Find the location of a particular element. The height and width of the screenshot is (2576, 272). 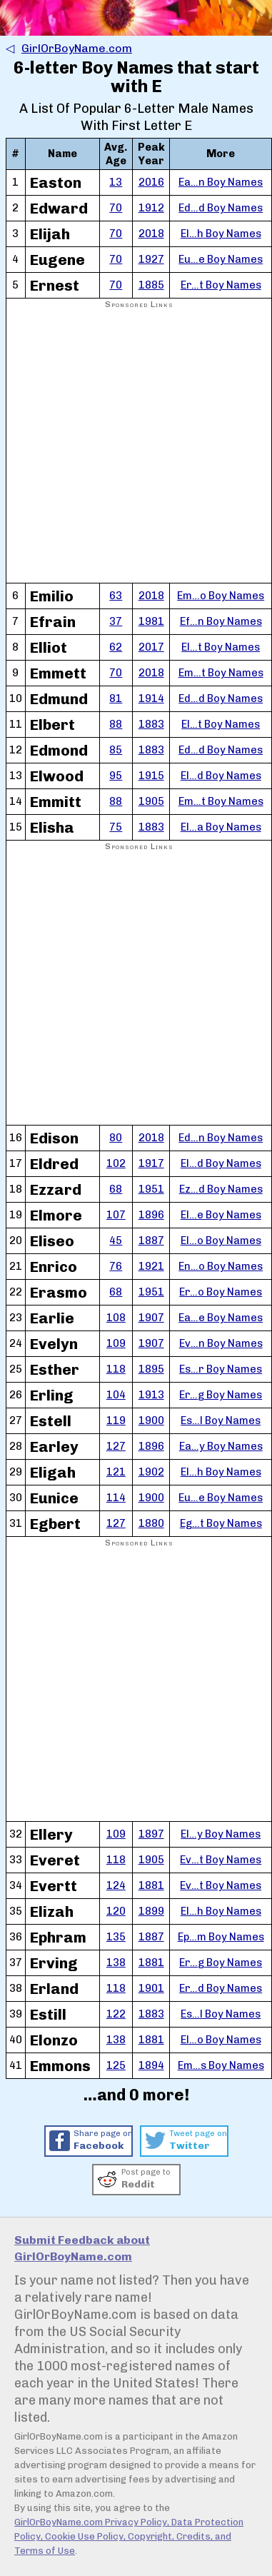

1912 is located at coordinates (151, 207).